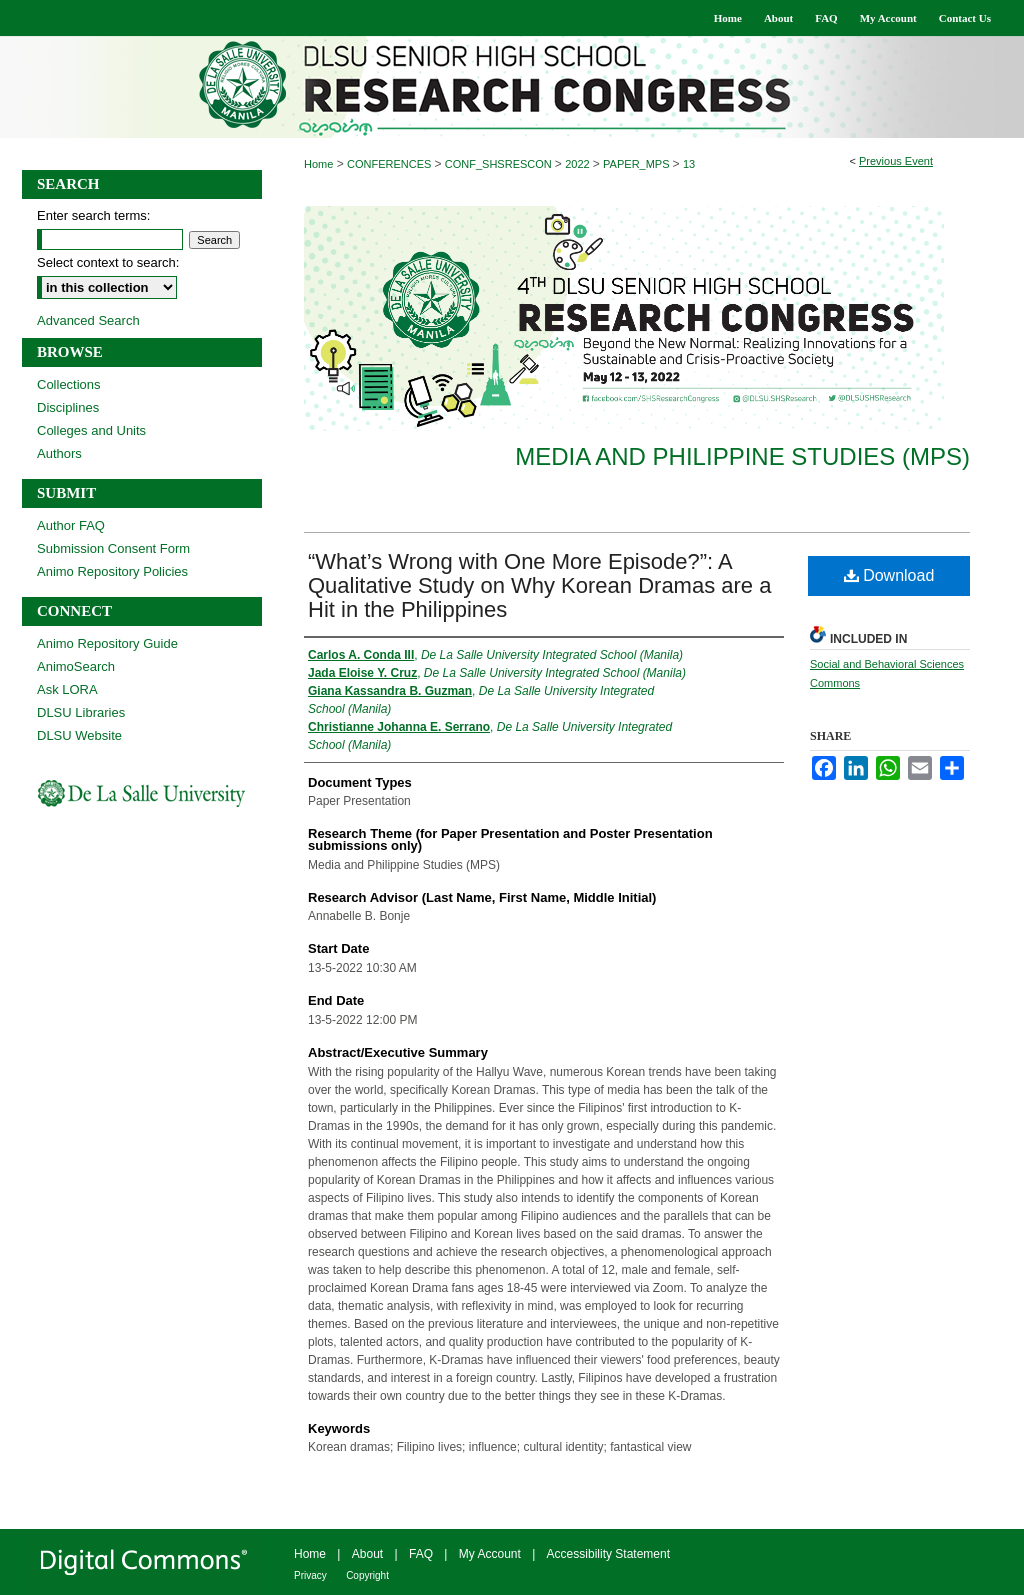 This screenshot has height=1595, width=1024. Describe the element at coordinates (68, 407) in the screenshot. I see `Disciplines` at that location.